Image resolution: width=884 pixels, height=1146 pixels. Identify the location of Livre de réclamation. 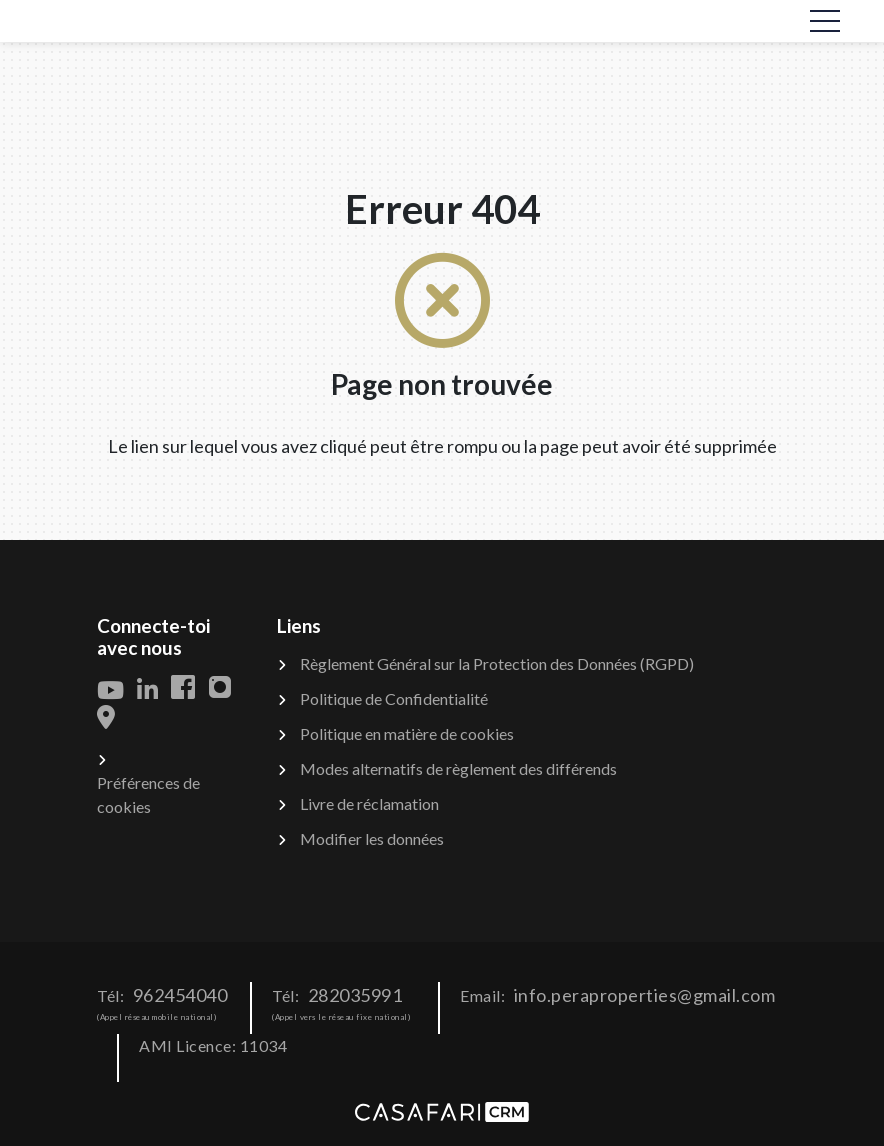
(369, 803).